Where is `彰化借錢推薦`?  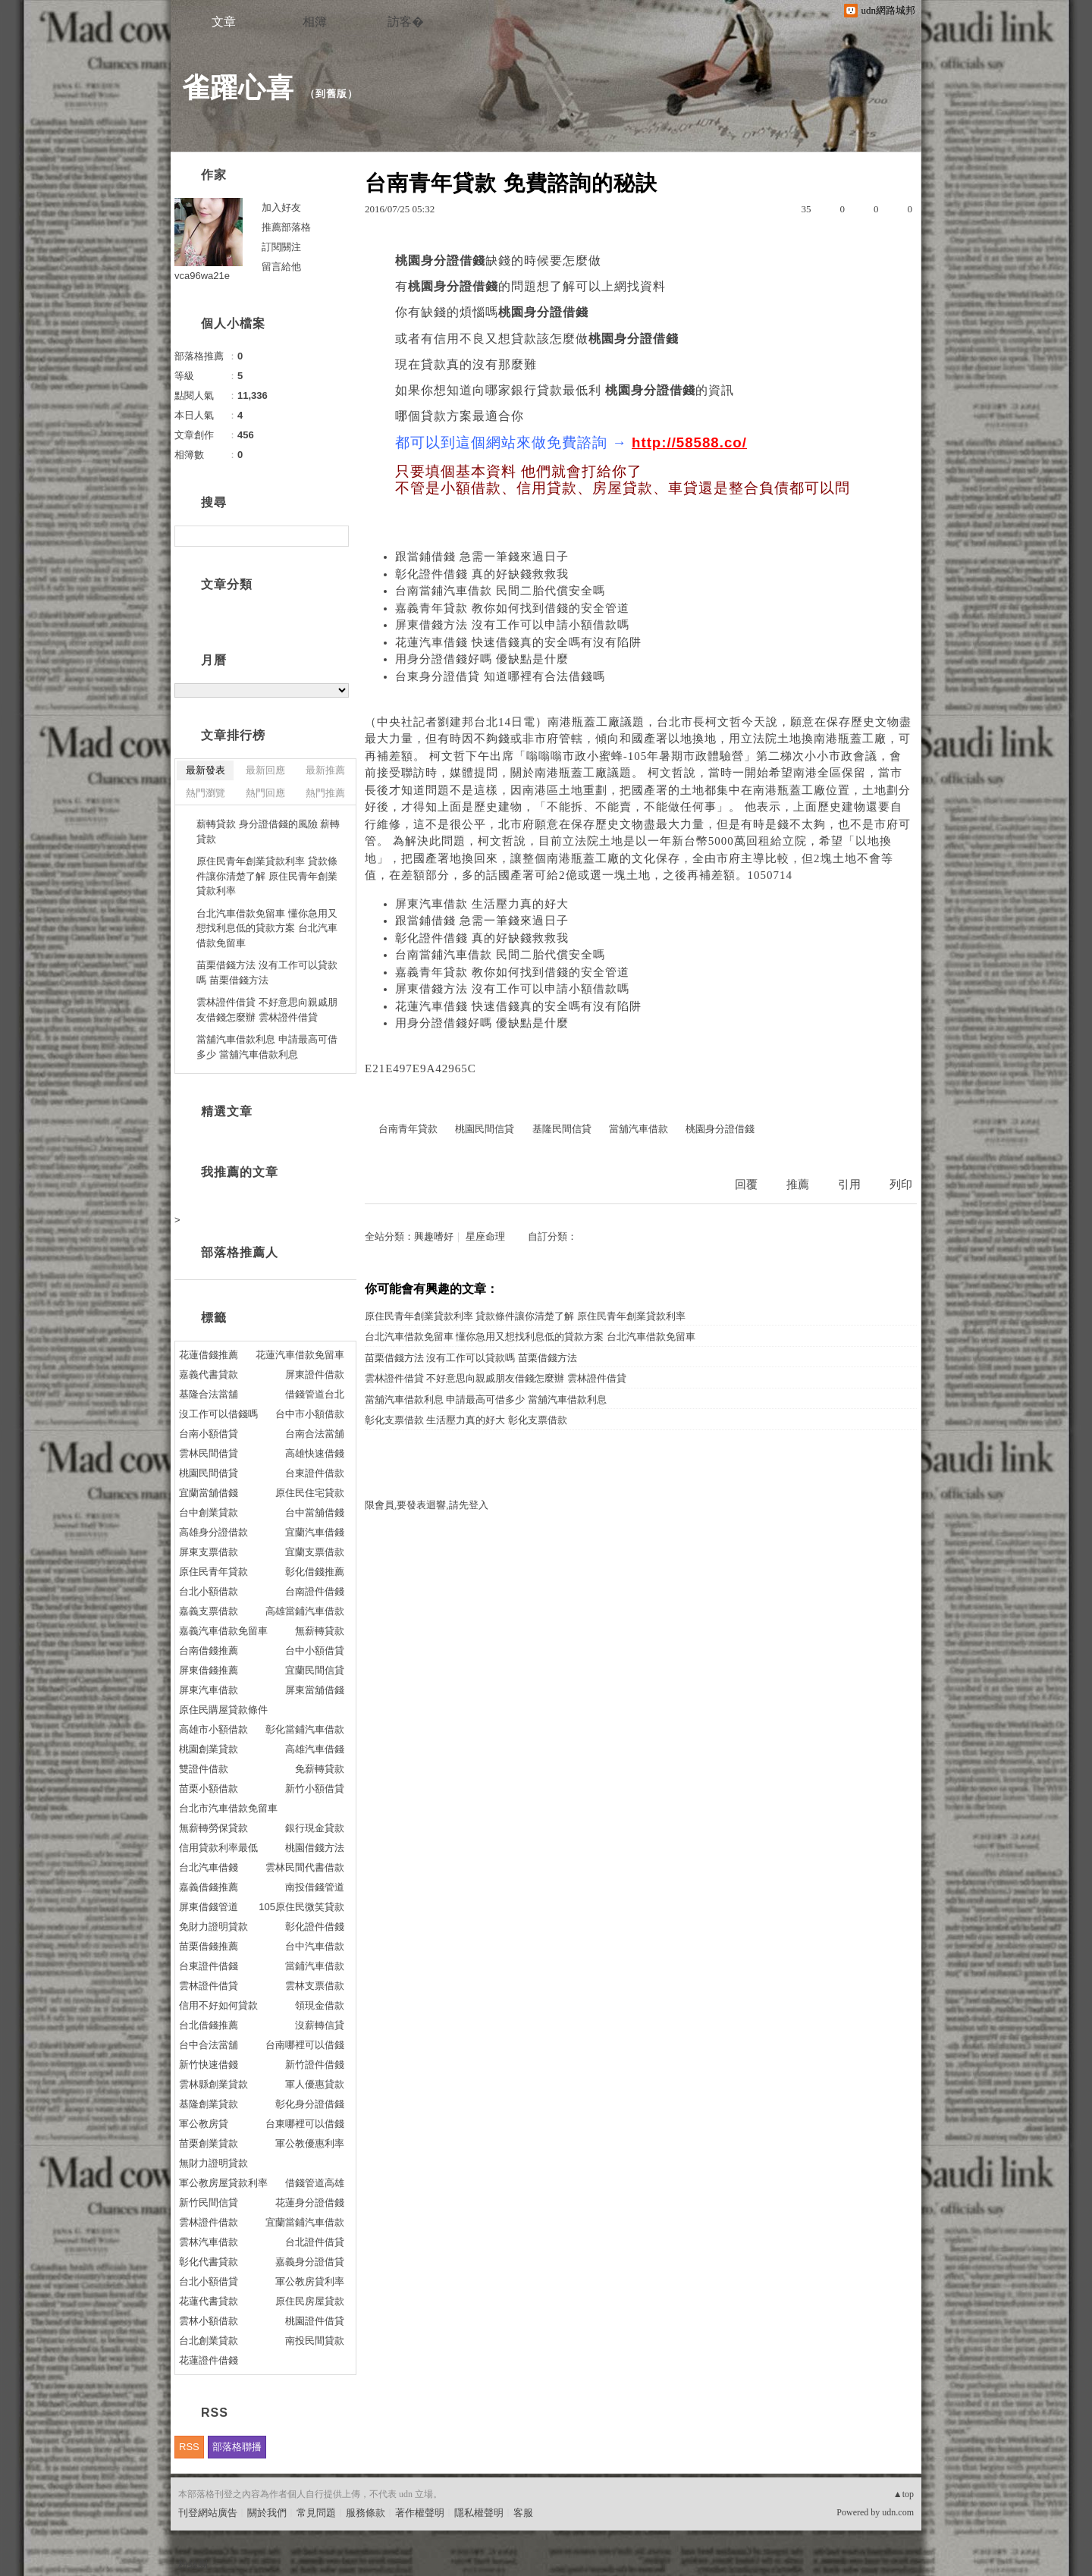 彰化借錢推薦 is located at coordinates (314, 1571).